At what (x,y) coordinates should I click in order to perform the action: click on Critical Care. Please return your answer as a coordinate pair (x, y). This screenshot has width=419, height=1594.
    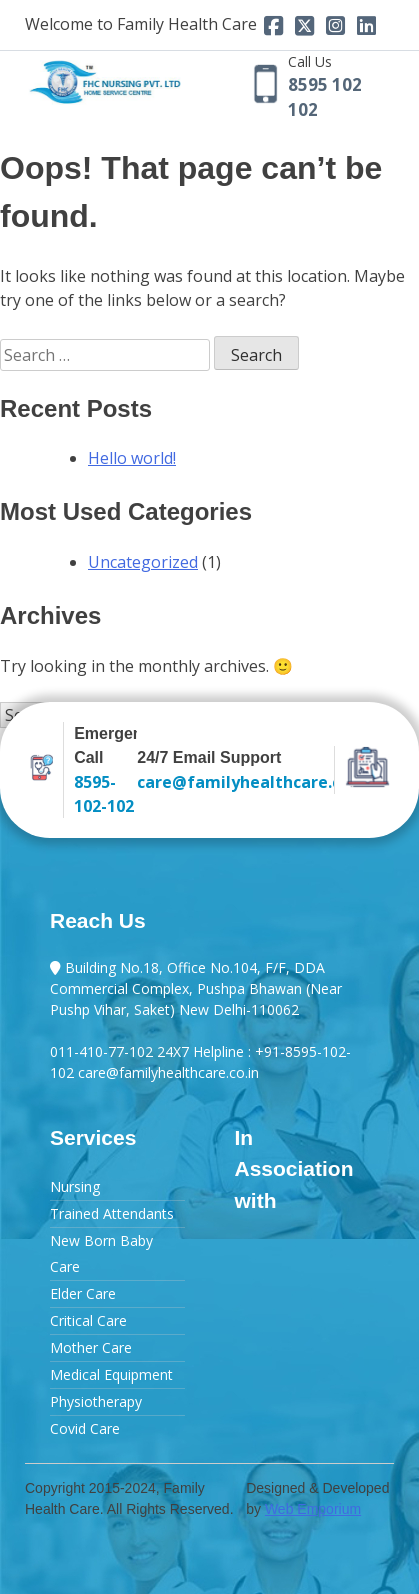
    Looking at the image, I should click on (88, 1320).